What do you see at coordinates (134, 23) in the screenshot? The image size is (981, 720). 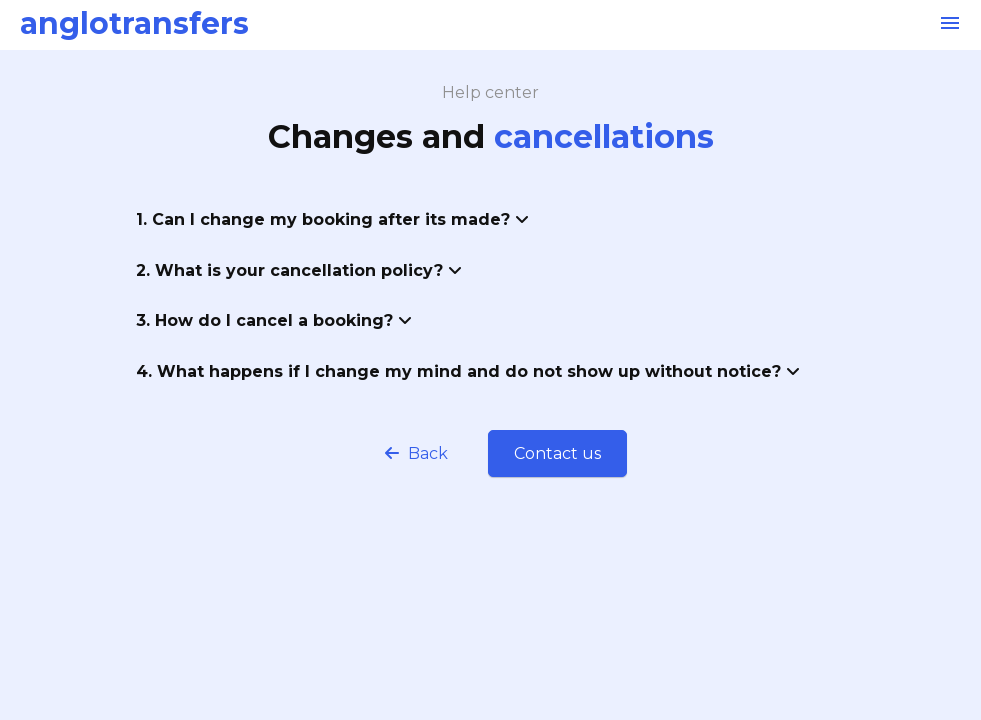 I see `anglotransfers` at bounding box center [134, 23].